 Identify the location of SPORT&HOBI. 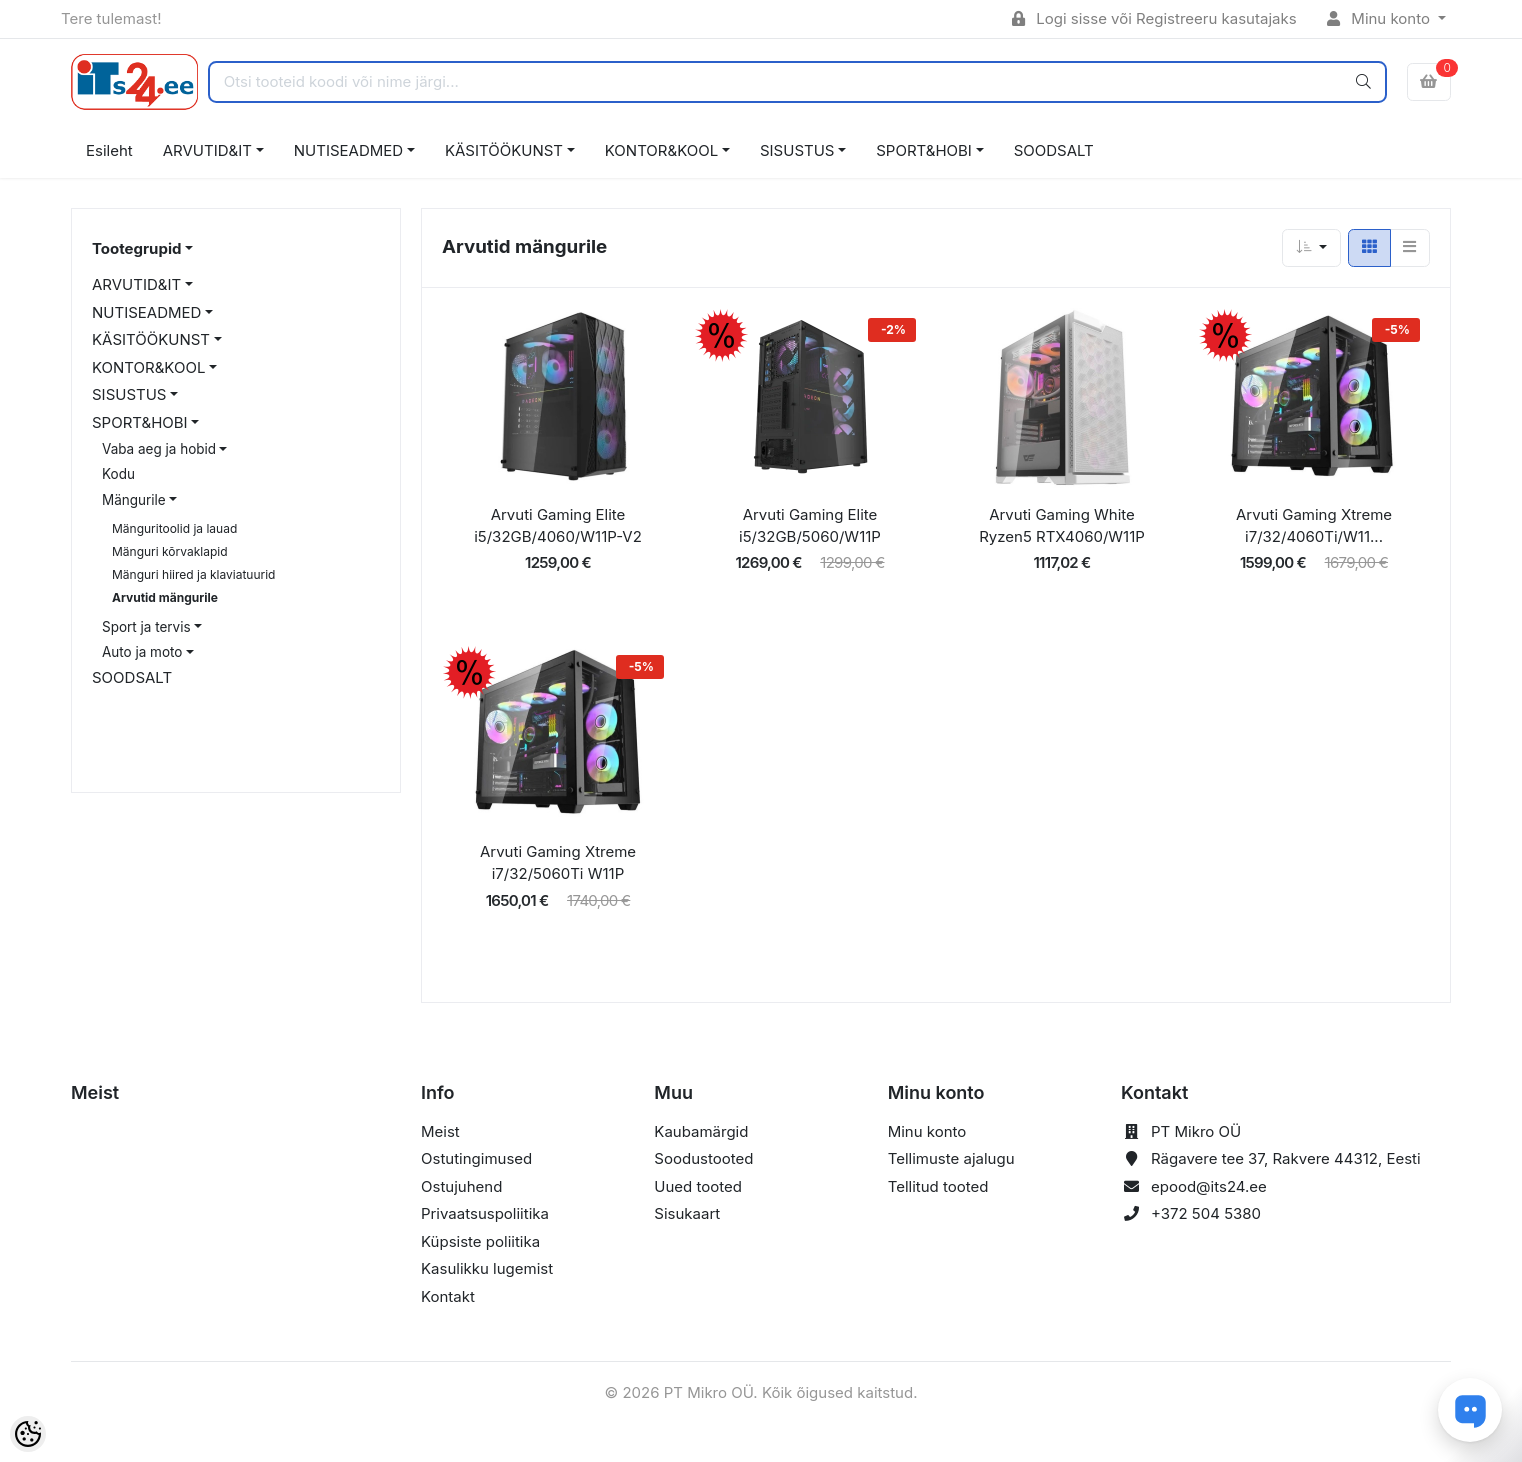
(924, 150).